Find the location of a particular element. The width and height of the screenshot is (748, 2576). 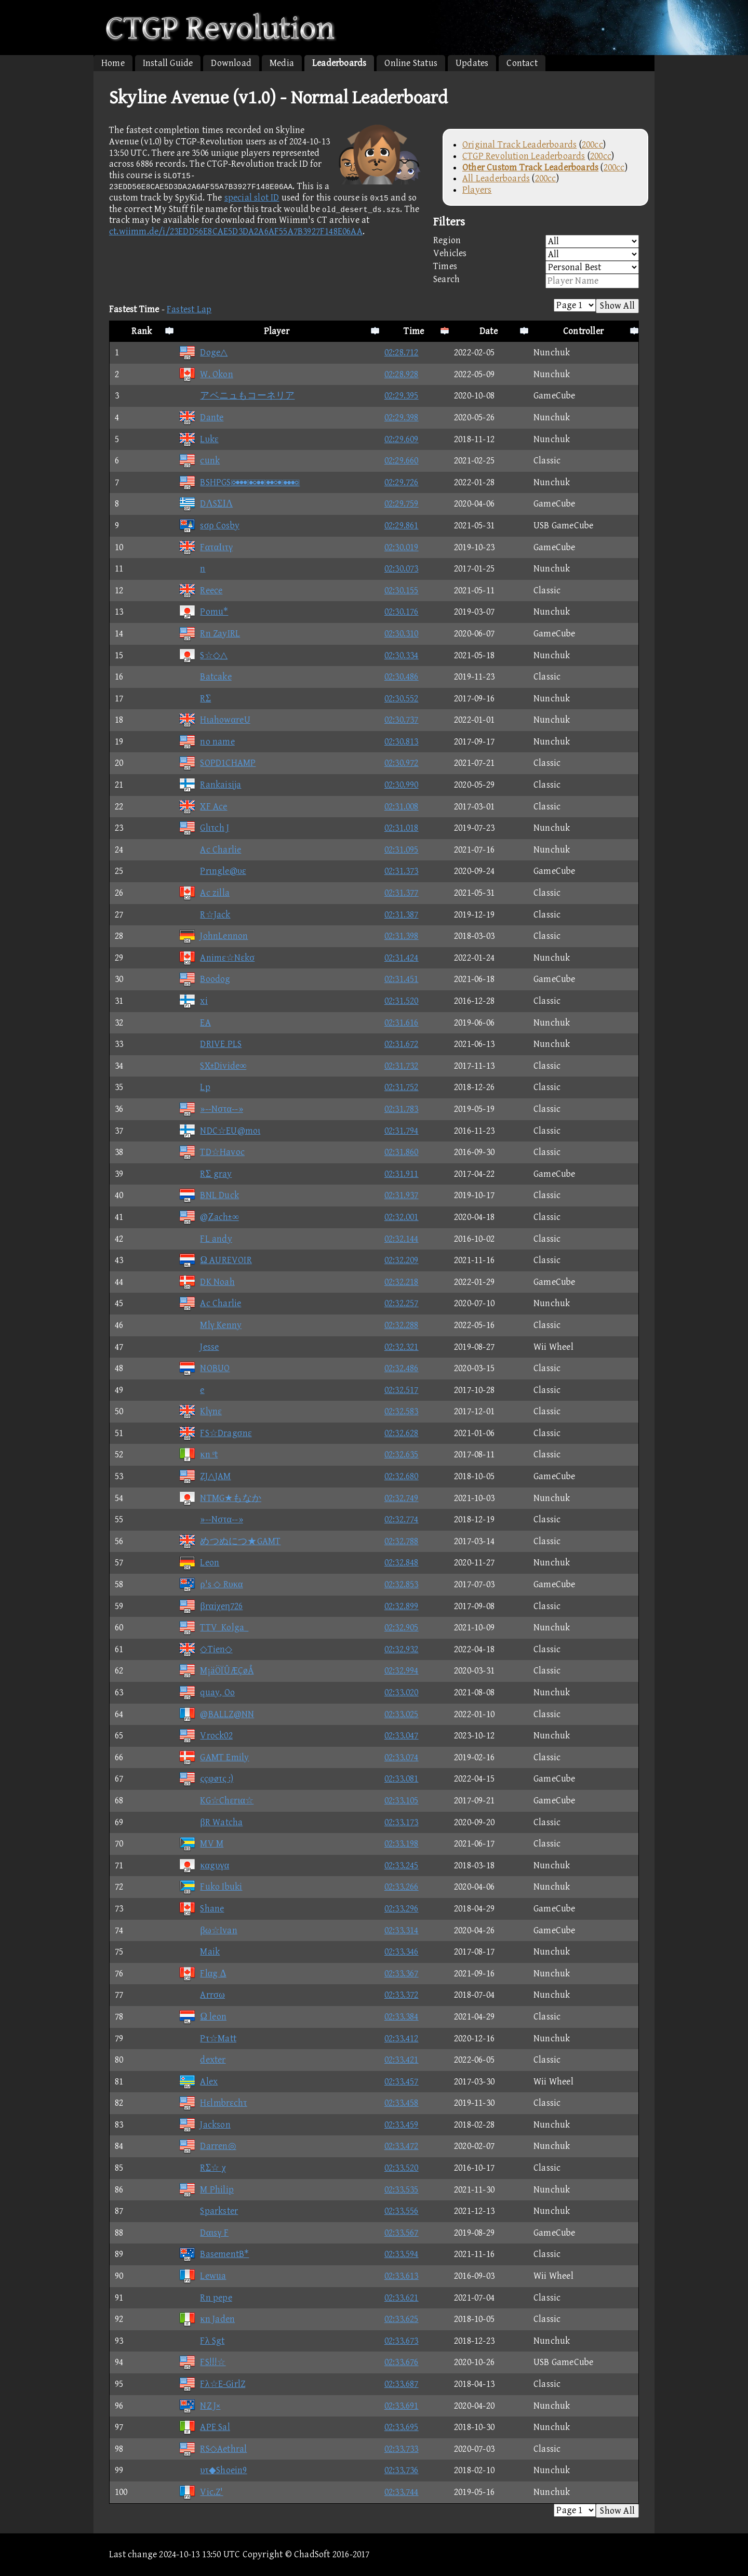

cunk is located at coordinates (199, 460).